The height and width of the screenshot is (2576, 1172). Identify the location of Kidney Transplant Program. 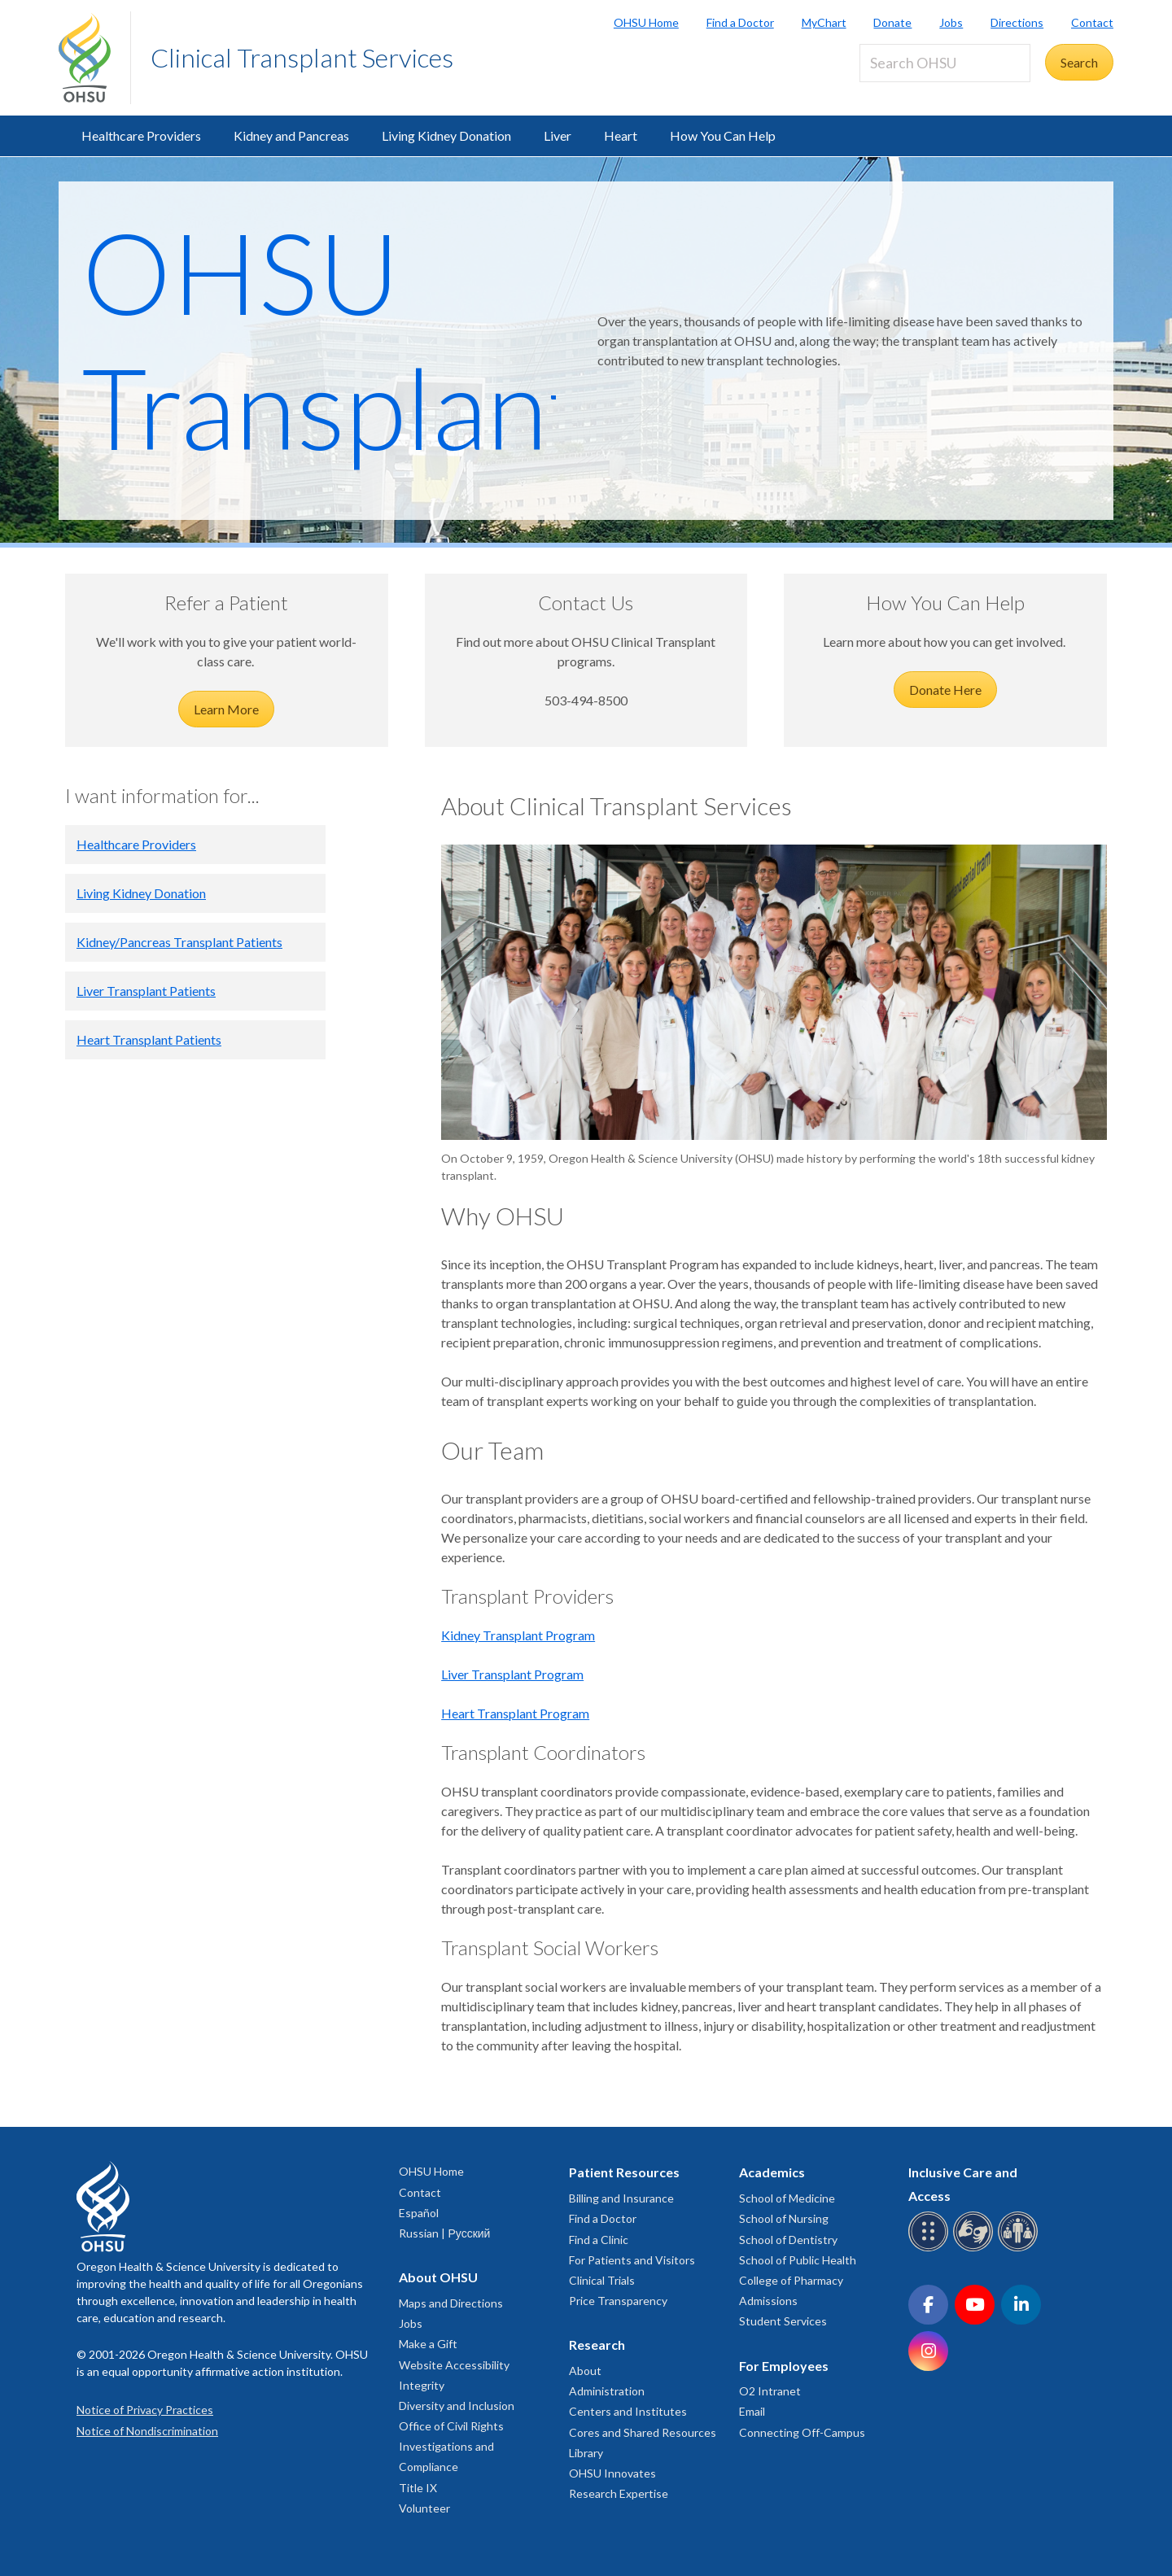
(518, 1635).